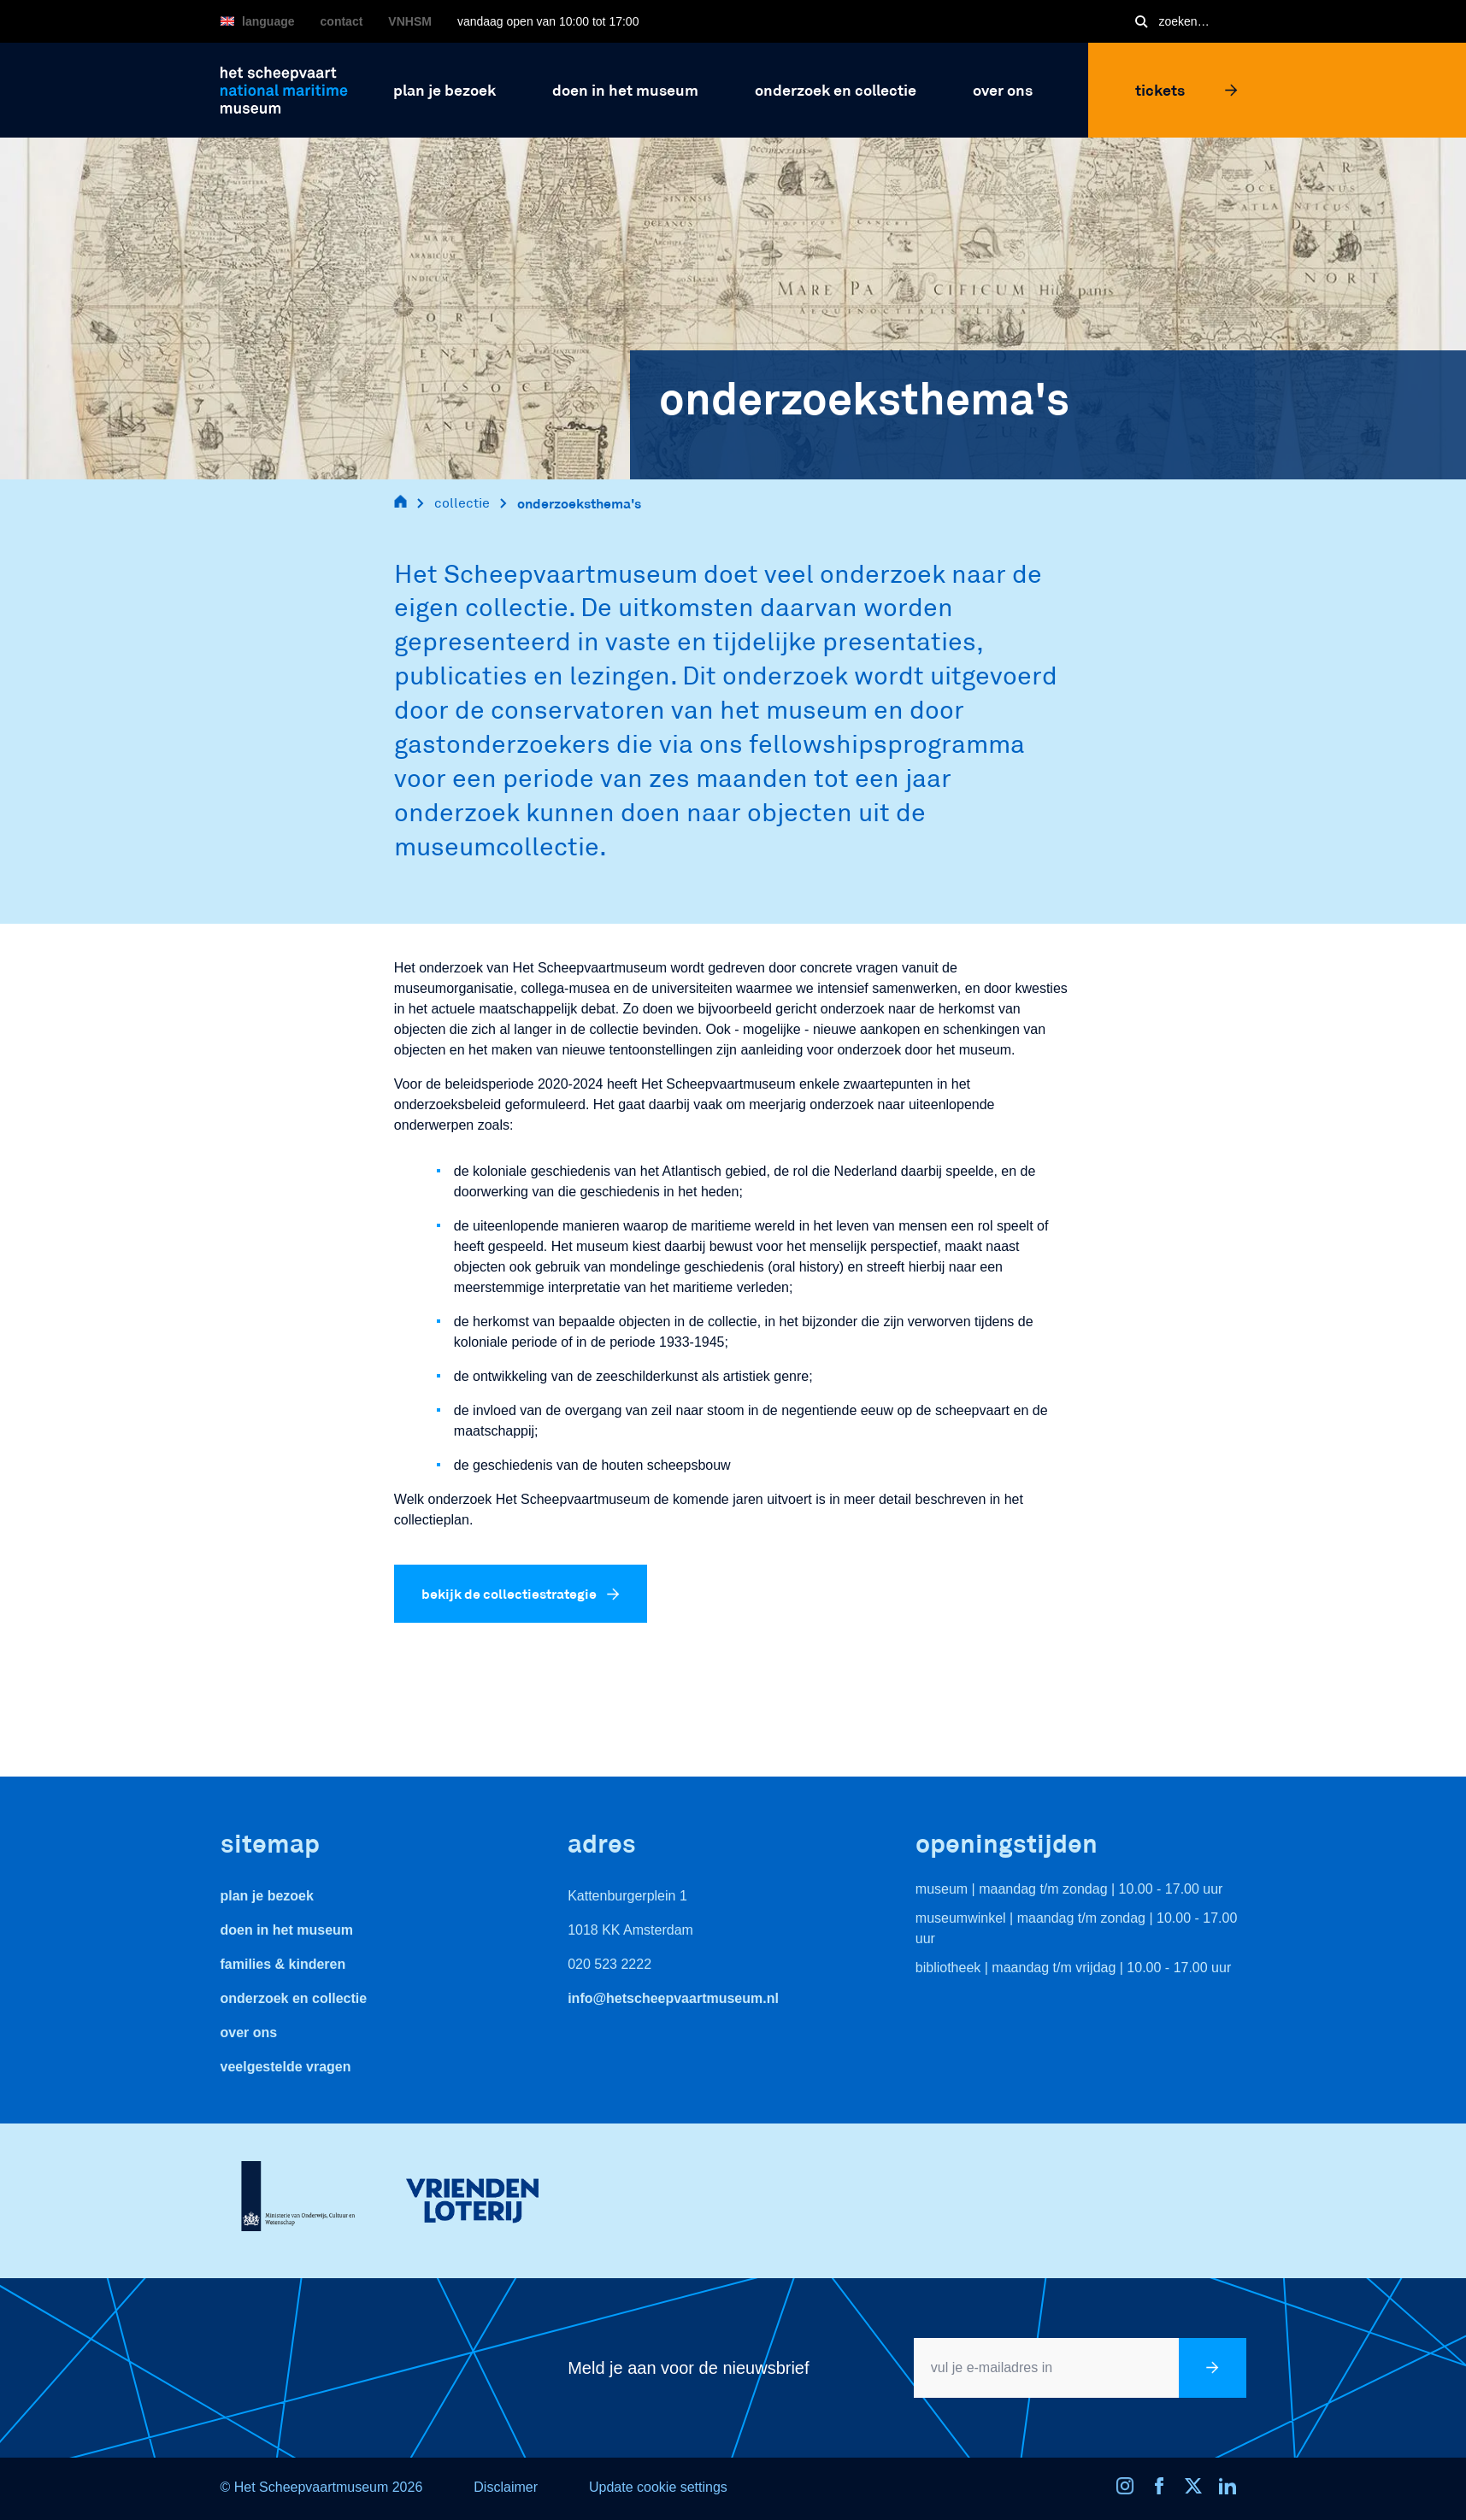  I want to click on Plan je bezoek, so click(267, 1896).